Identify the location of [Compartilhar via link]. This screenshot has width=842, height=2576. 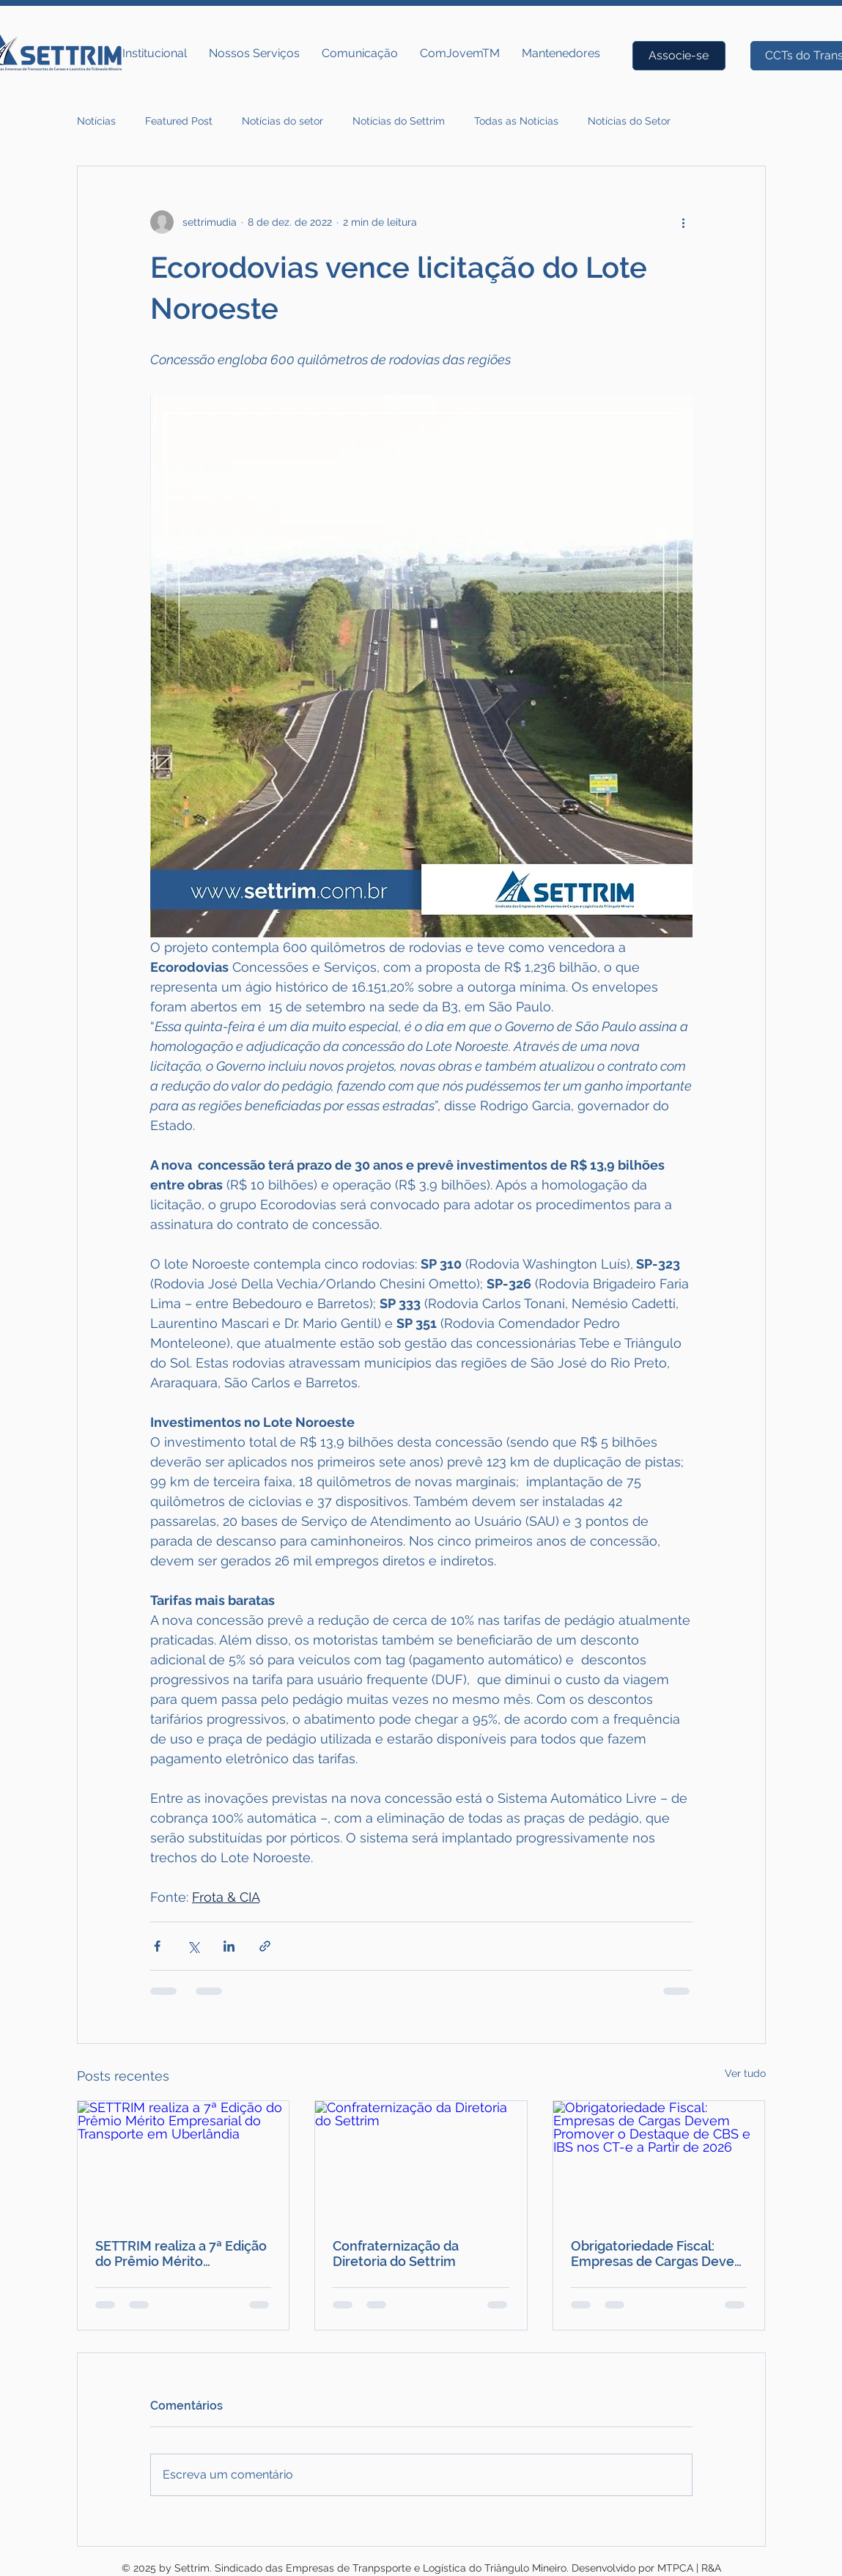
(265, 1946).